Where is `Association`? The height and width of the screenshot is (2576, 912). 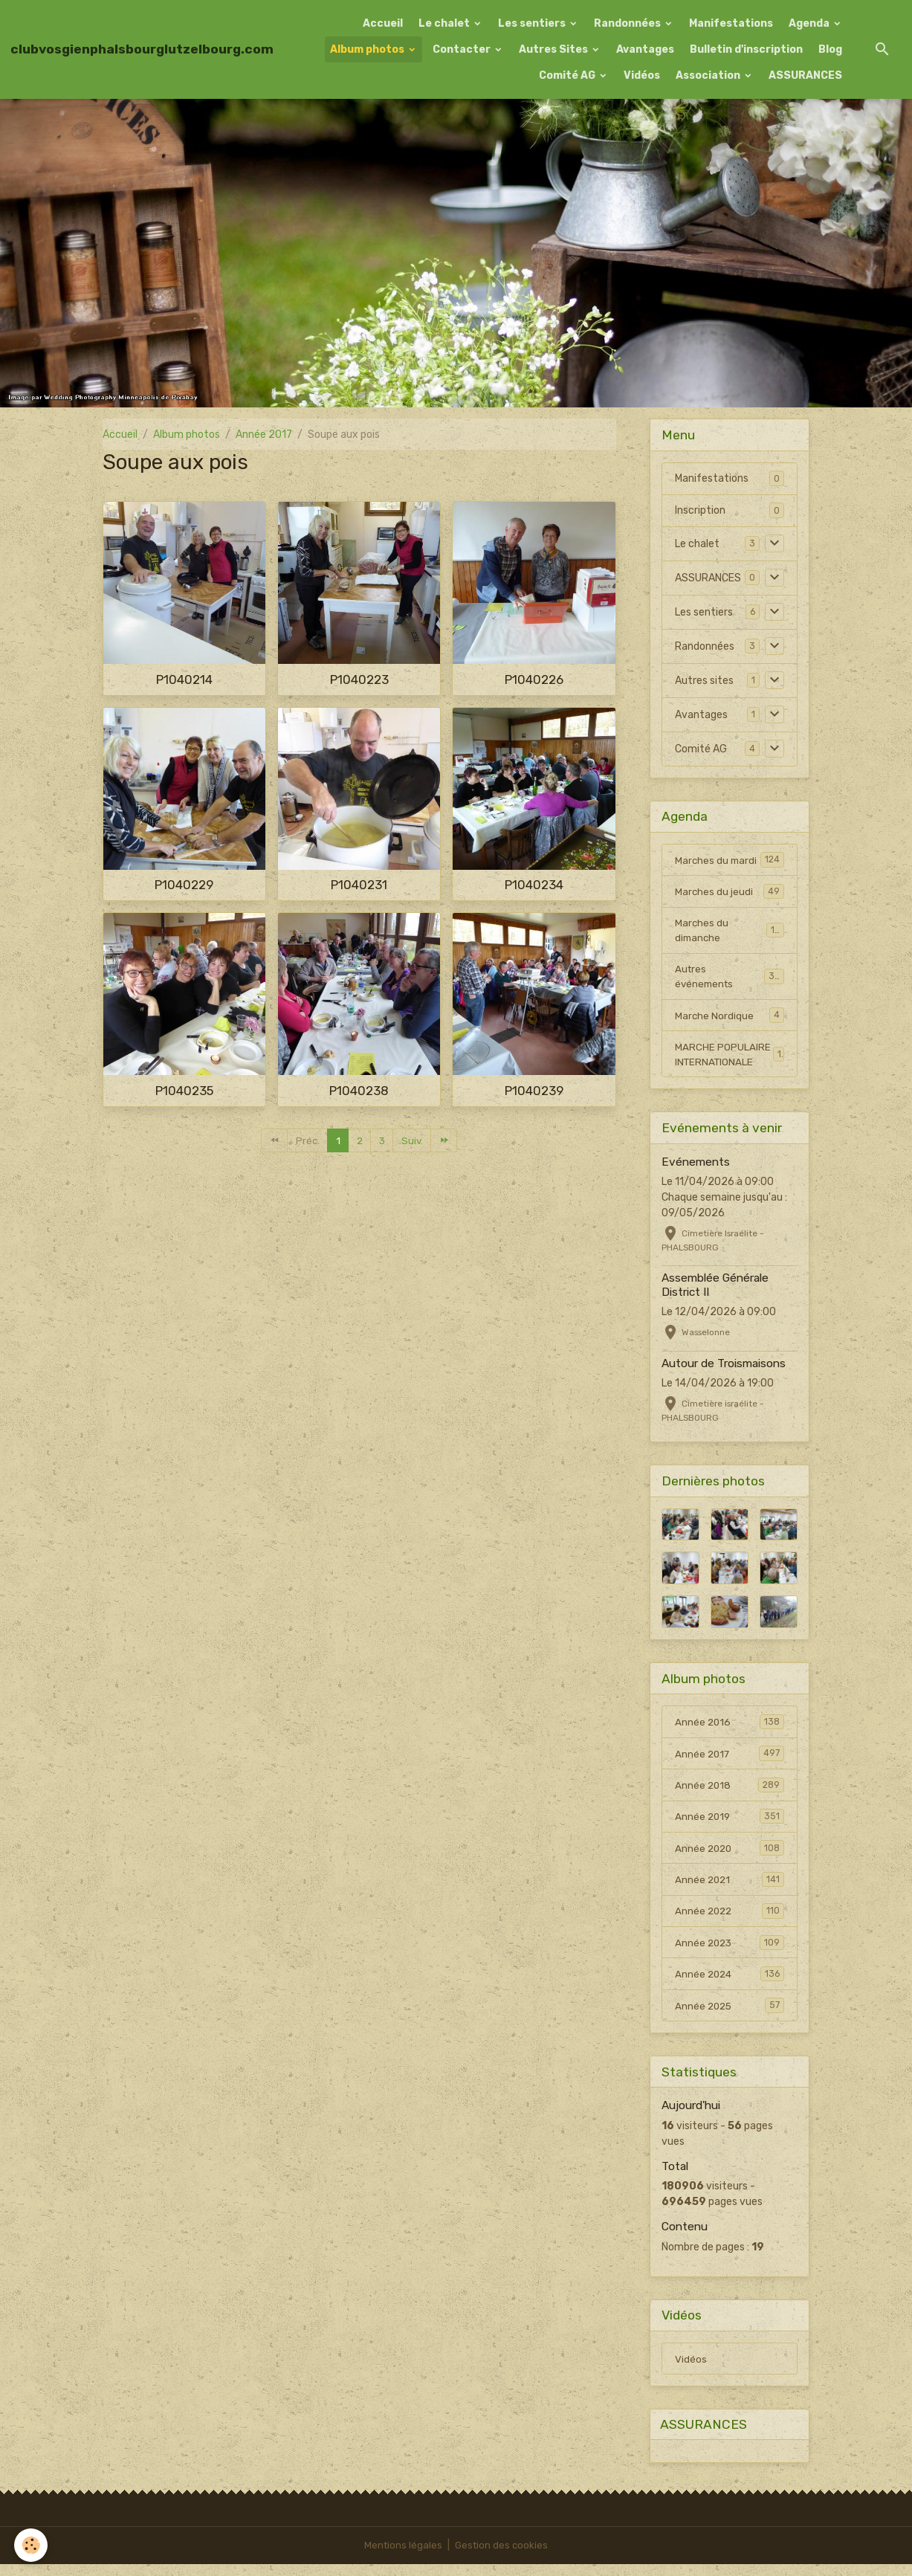 Association is located at coordinates (709, 75).